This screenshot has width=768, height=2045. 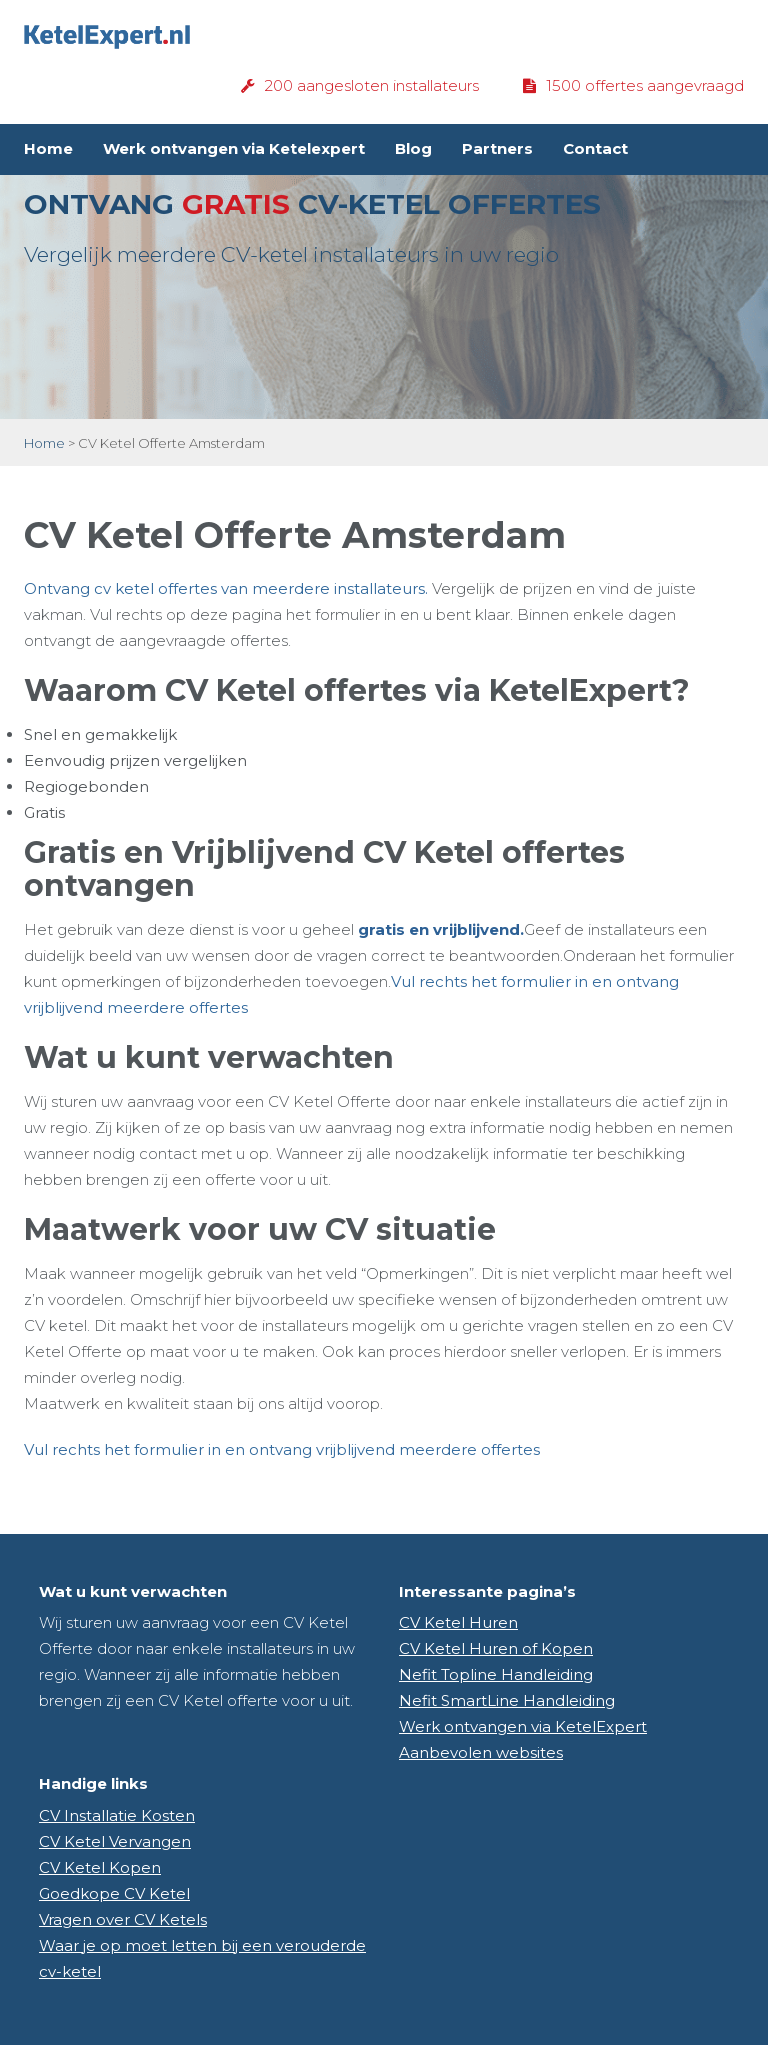 What do you see at coordinates (523, 1726) in the screenshot?
I see `Werk ontvangen via KetelExpert` at bounding box center [523, 1726].